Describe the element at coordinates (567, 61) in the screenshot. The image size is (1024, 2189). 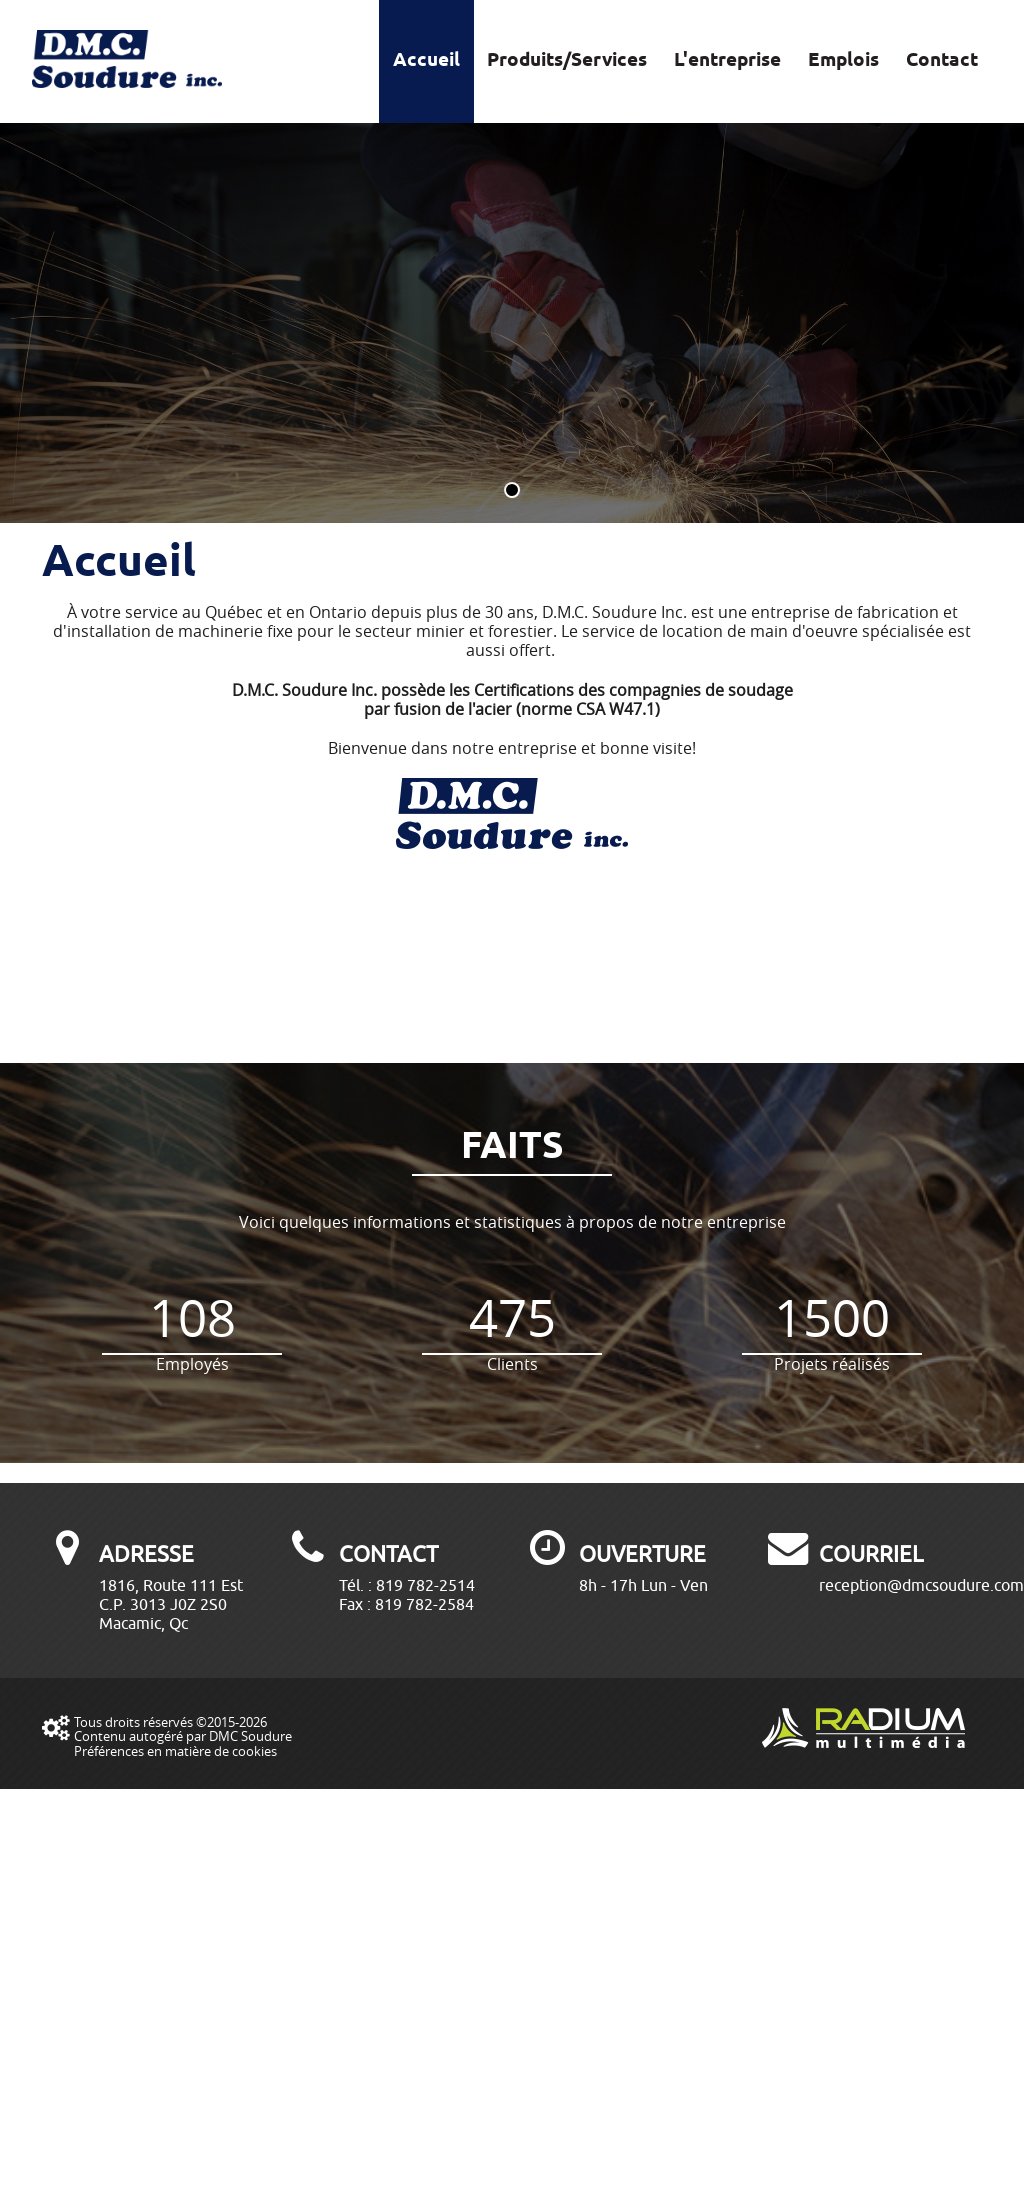
I see `Produits/Services` at that location.